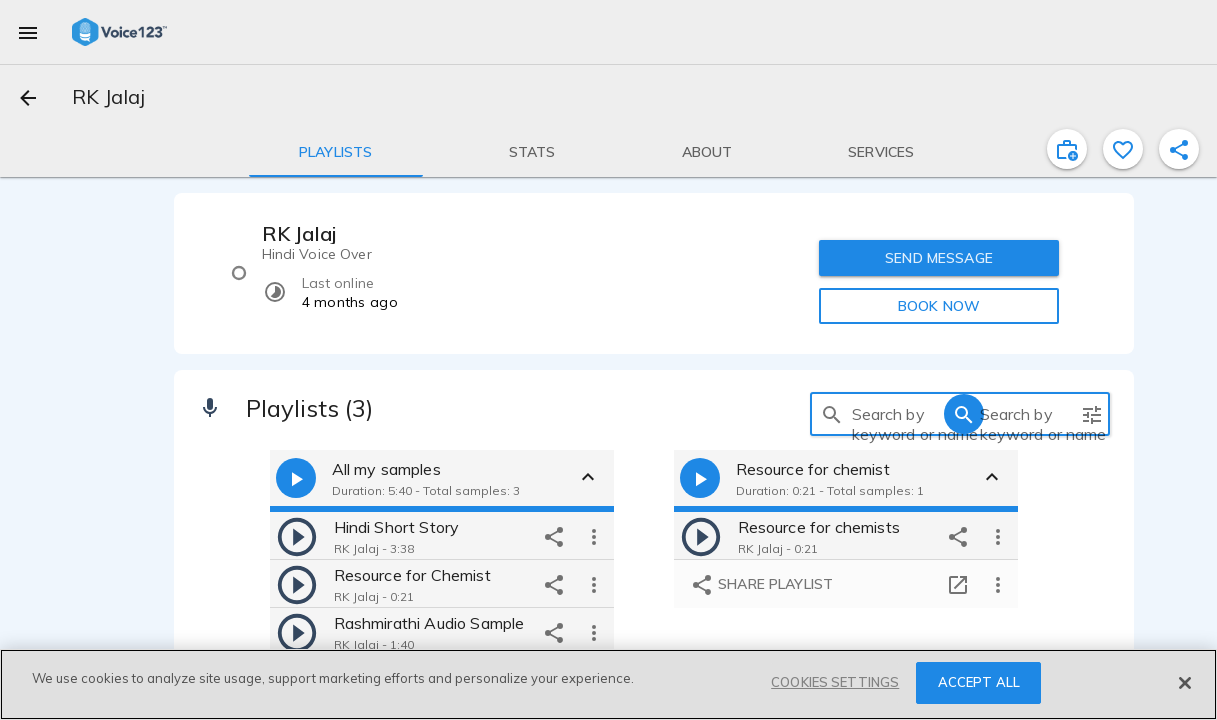 The height and width of the screenshot is (720, 1217). I want to click on SEND MESSAGE, so click(939, 258).